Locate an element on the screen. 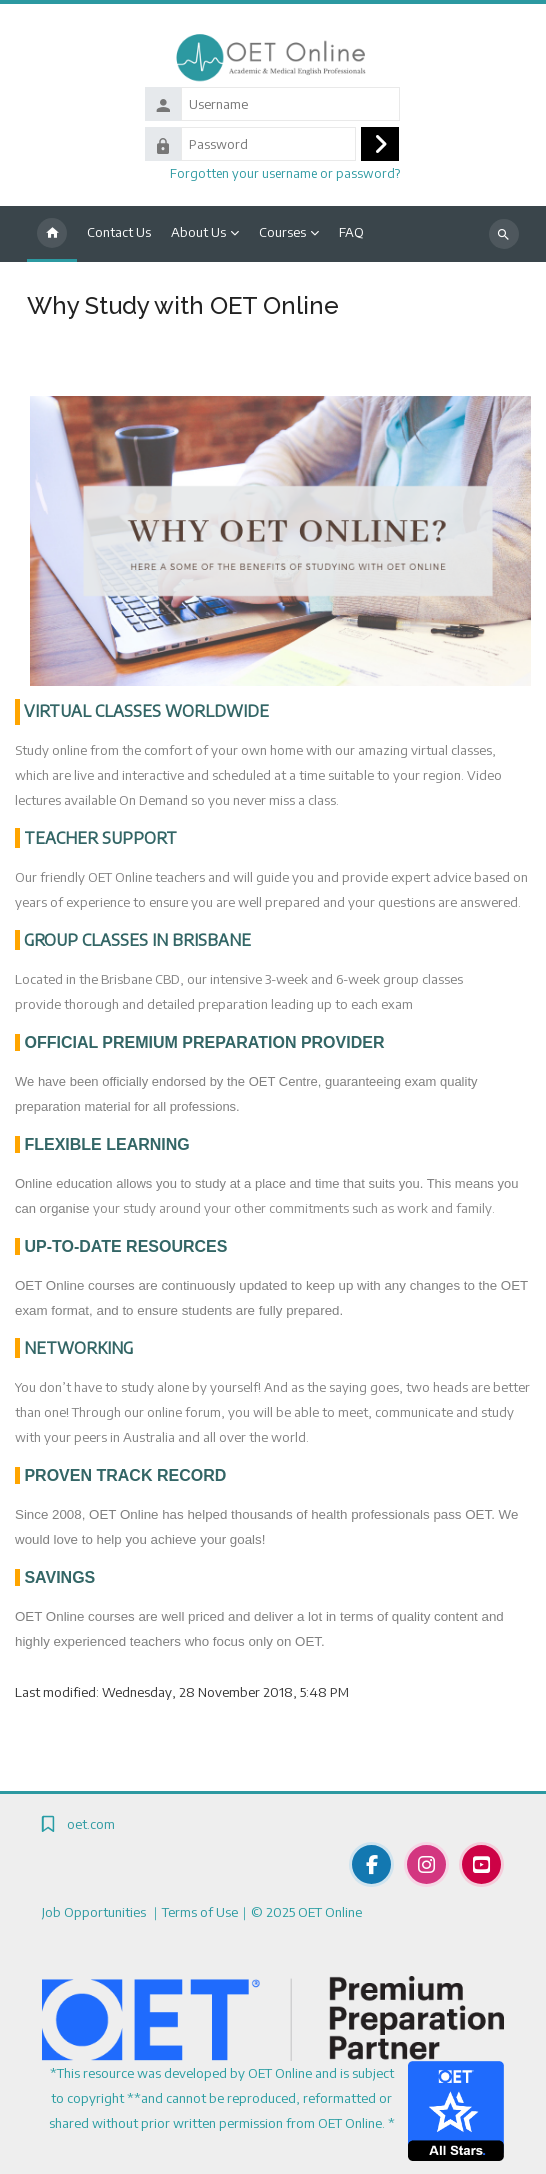  Contact Us [menuitem] is located at coordinates (119, 232).